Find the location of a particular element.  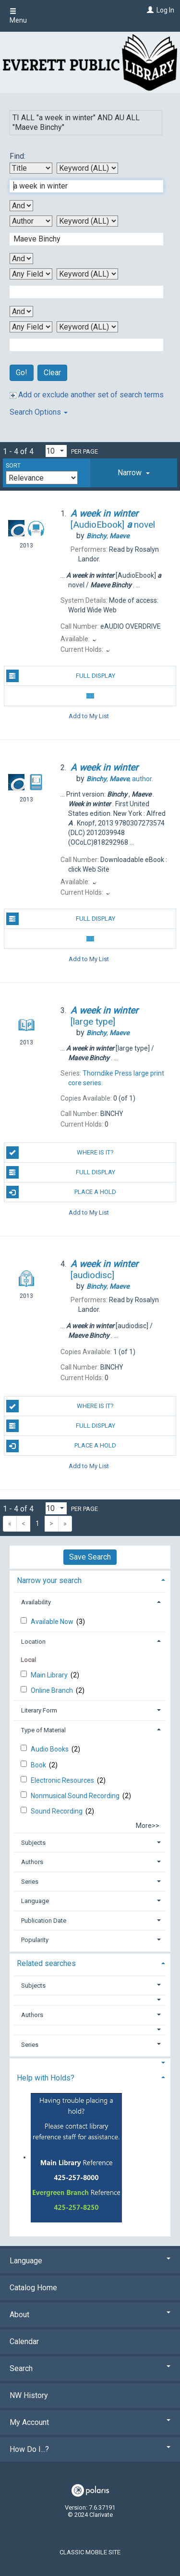

Classic Mobile Site is located at coordinates (90, 2552).